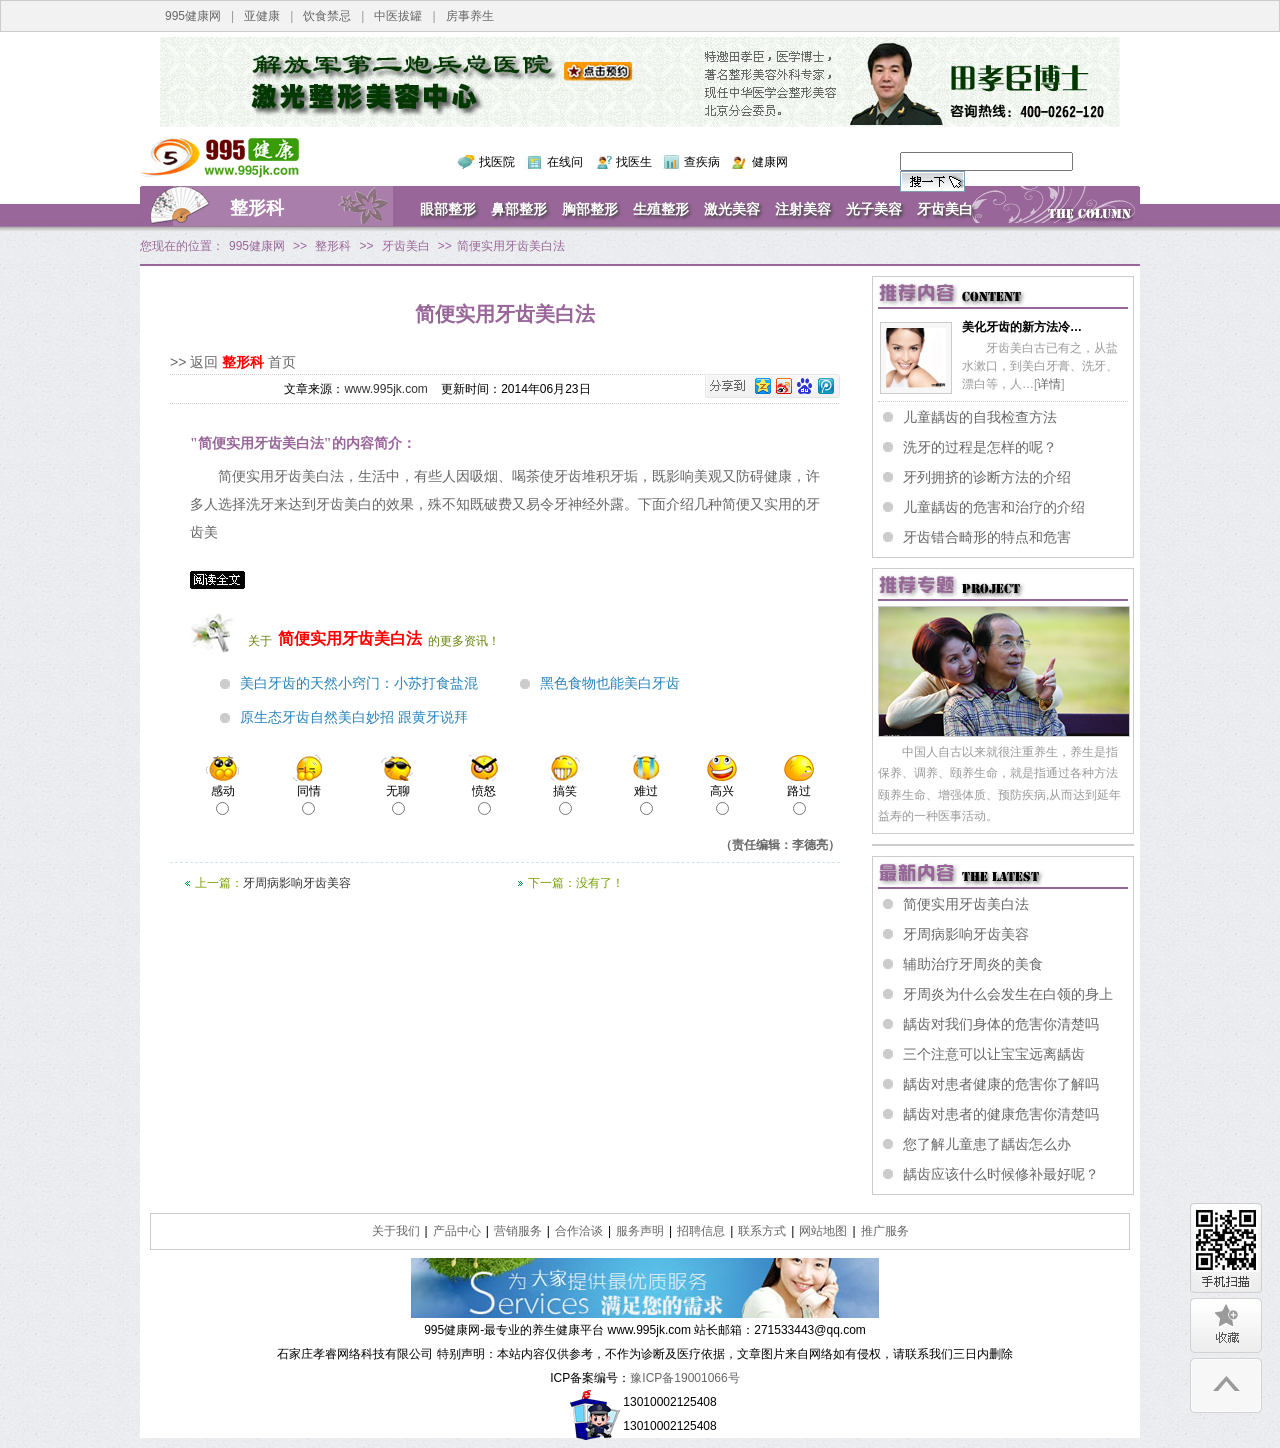  I want to click on 简便实用牙齿美白法, so click(966, 904).